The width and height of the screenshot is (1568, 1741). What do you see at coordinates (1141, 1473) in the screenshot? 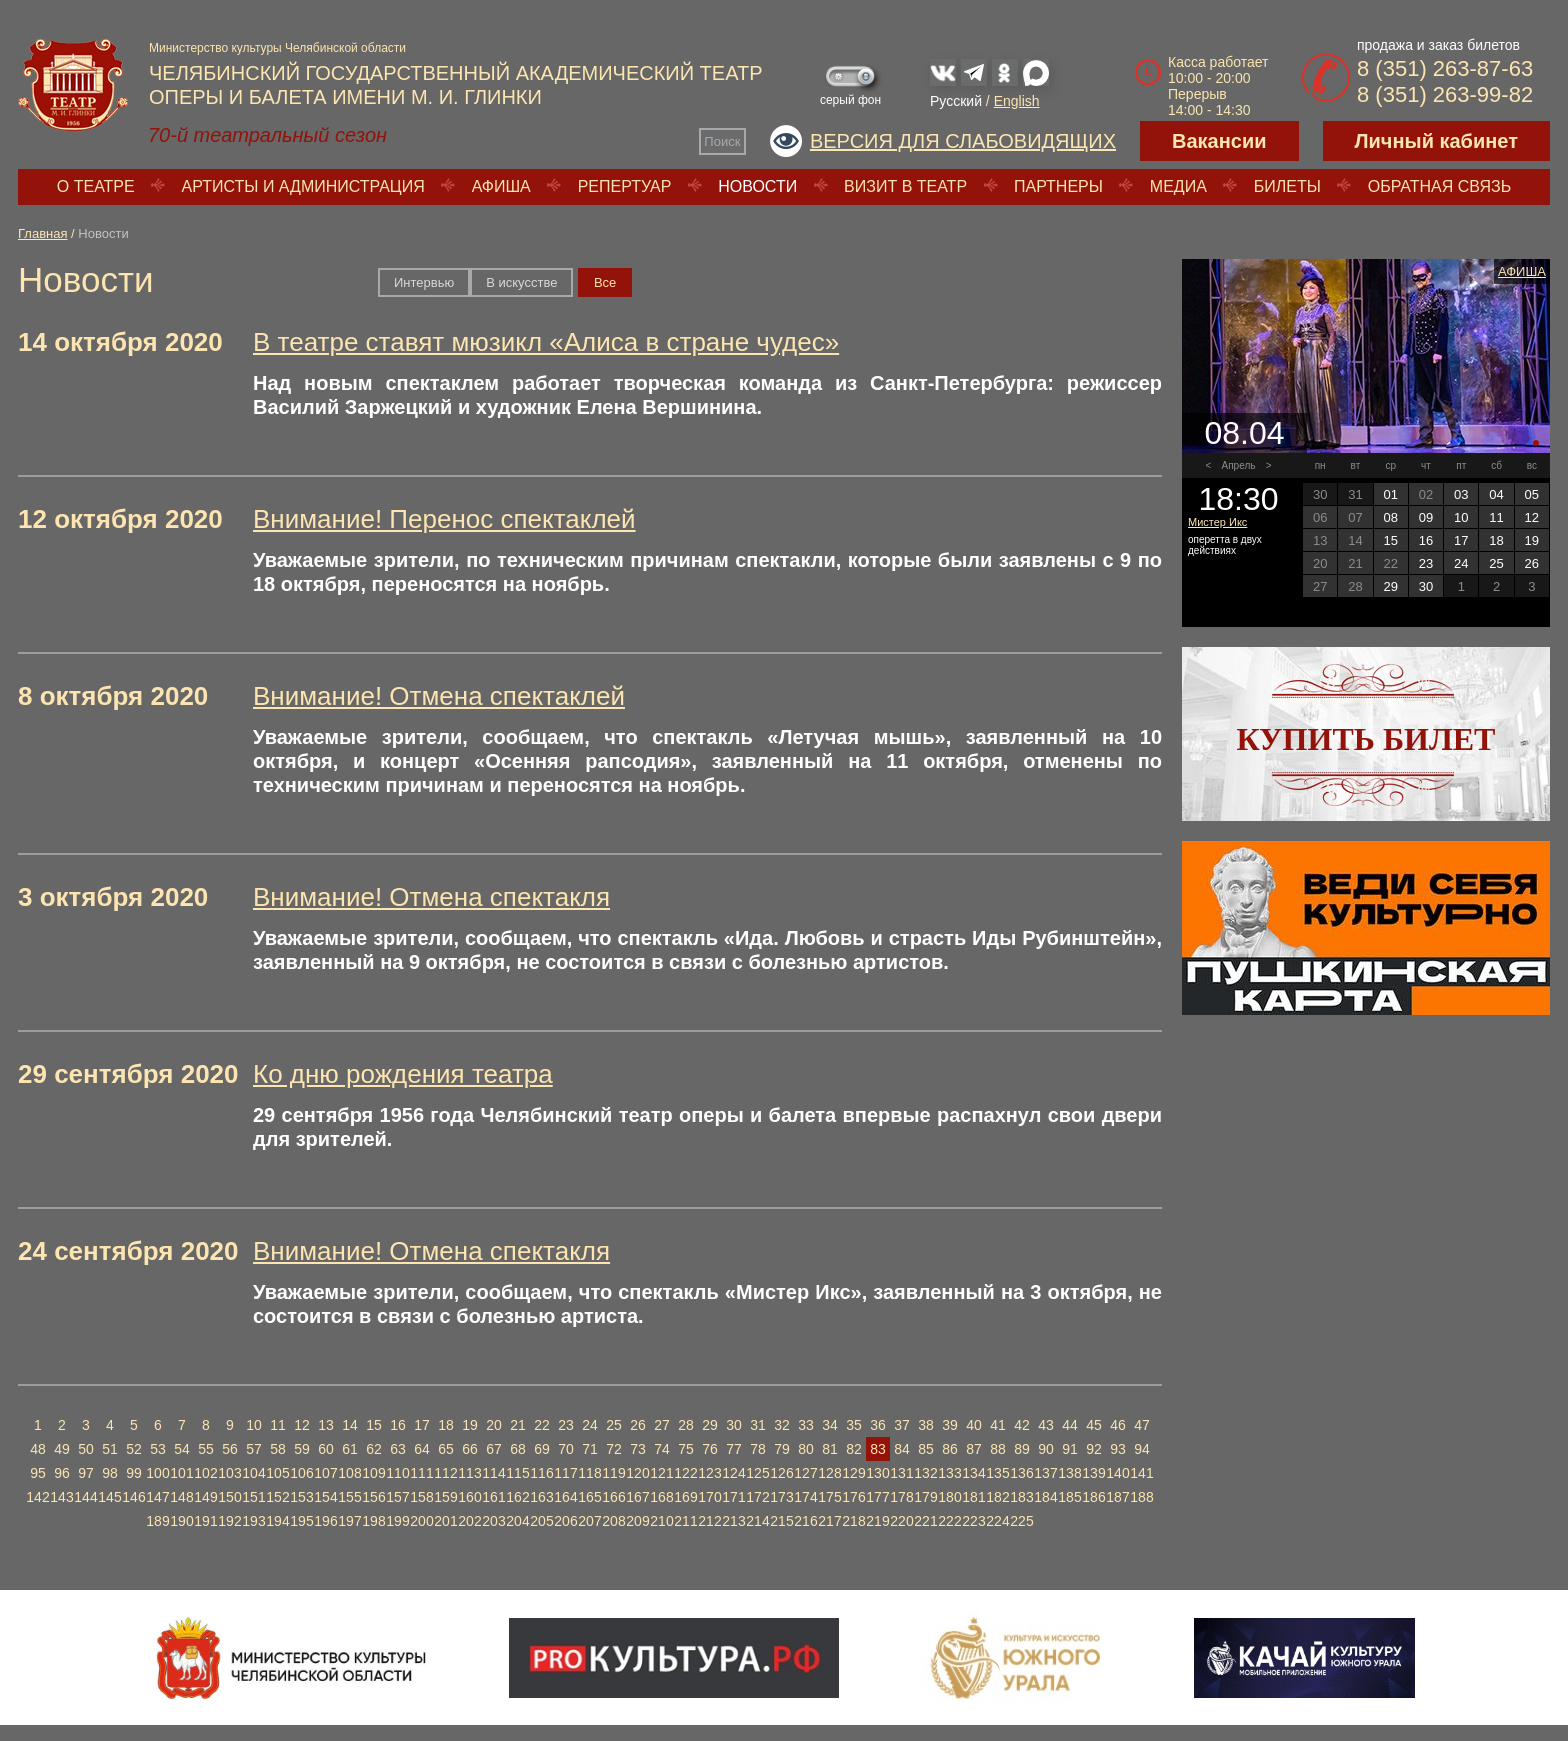
I see `141` at bounding box center [1141, 1473].